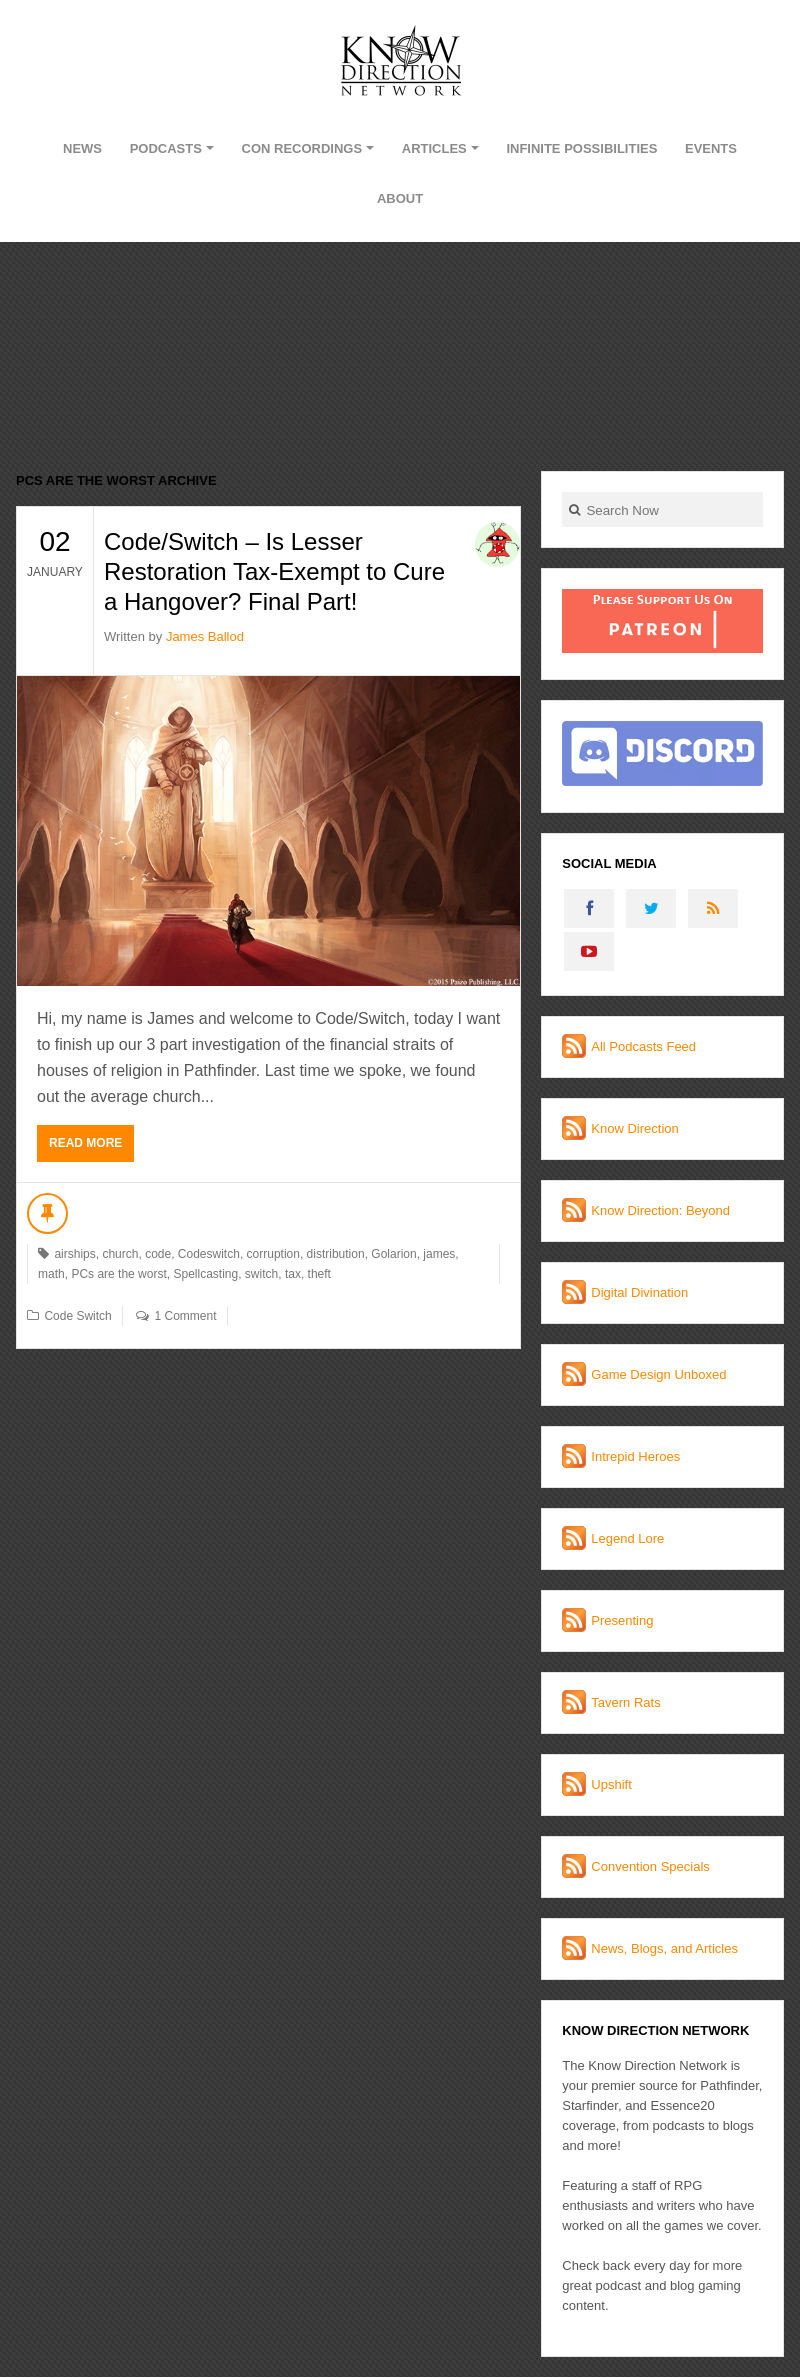 The height and width of the screenshot is (2377, 800). I want to click on Con Recordings, so click(302, 148).